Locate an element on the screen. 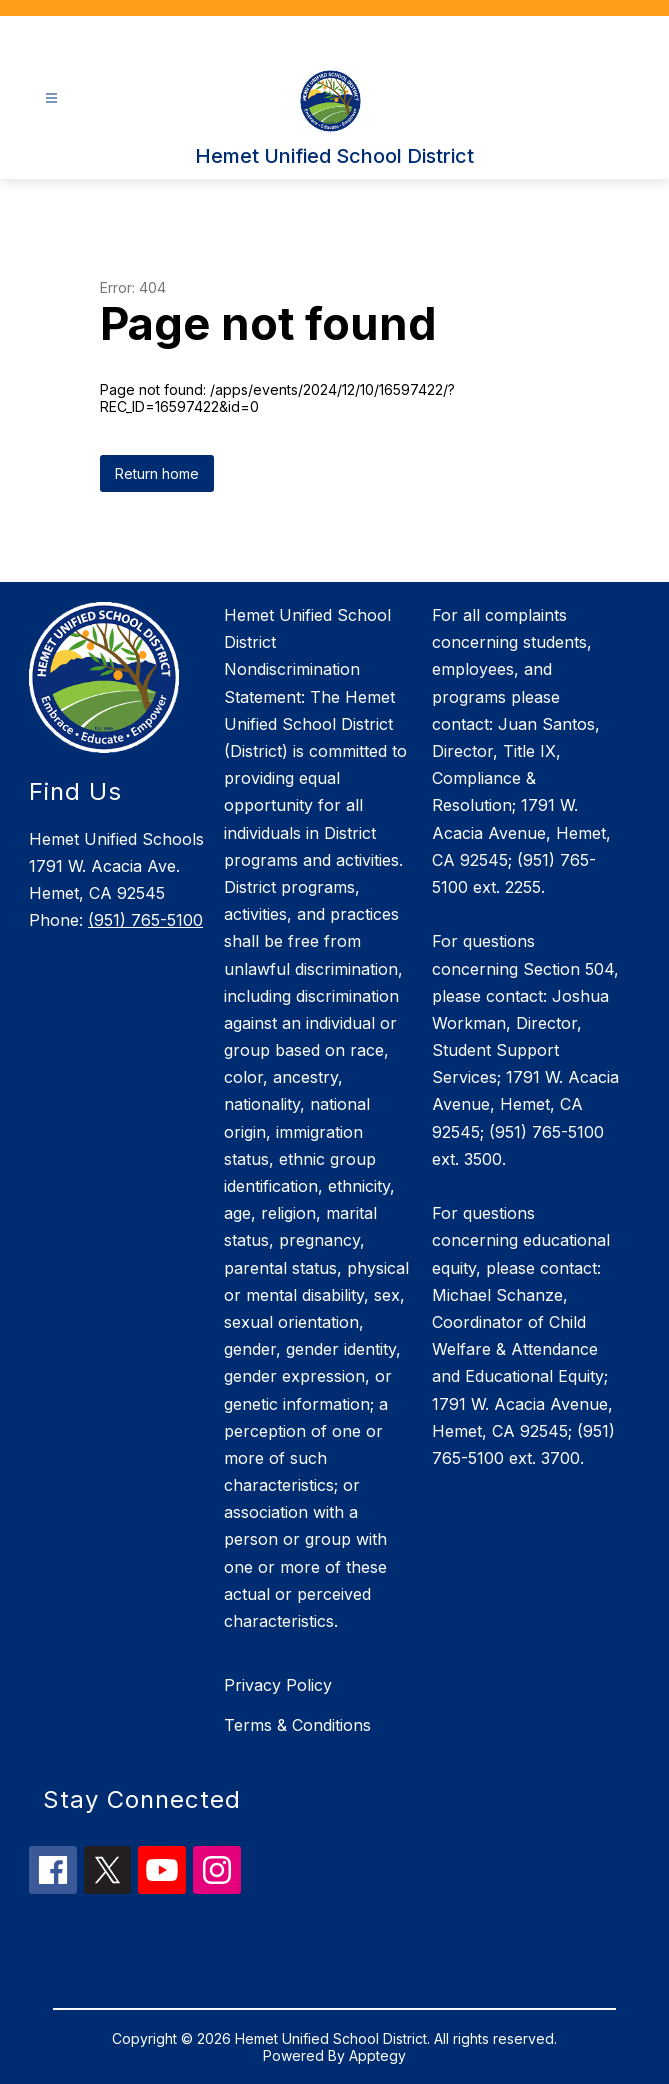 The image size is (669, 2084). Return home is located at coordinates (157, 473).